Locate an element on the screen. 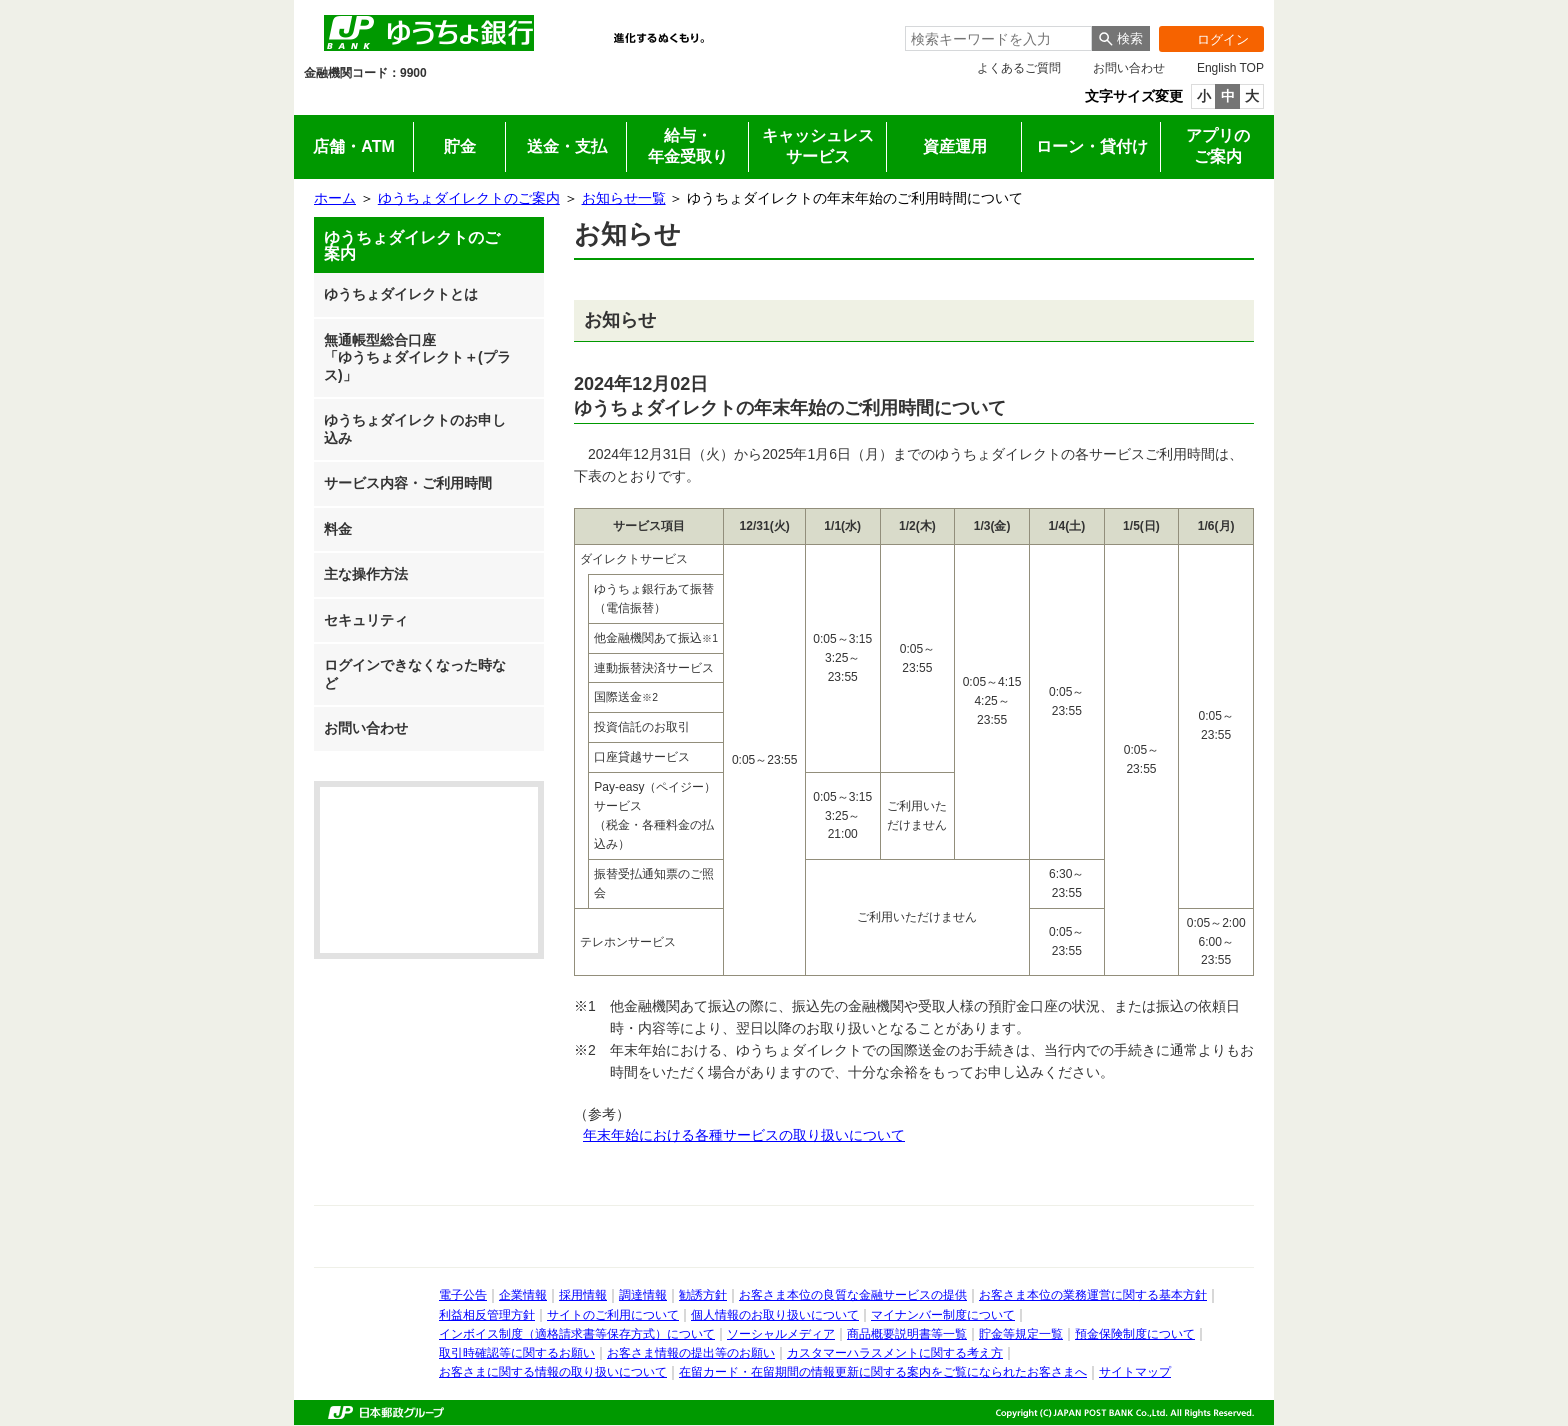 The width and height of the screenshot is (1568, 1426). ログインできなくなった時など is located at coordinates (415, 674).